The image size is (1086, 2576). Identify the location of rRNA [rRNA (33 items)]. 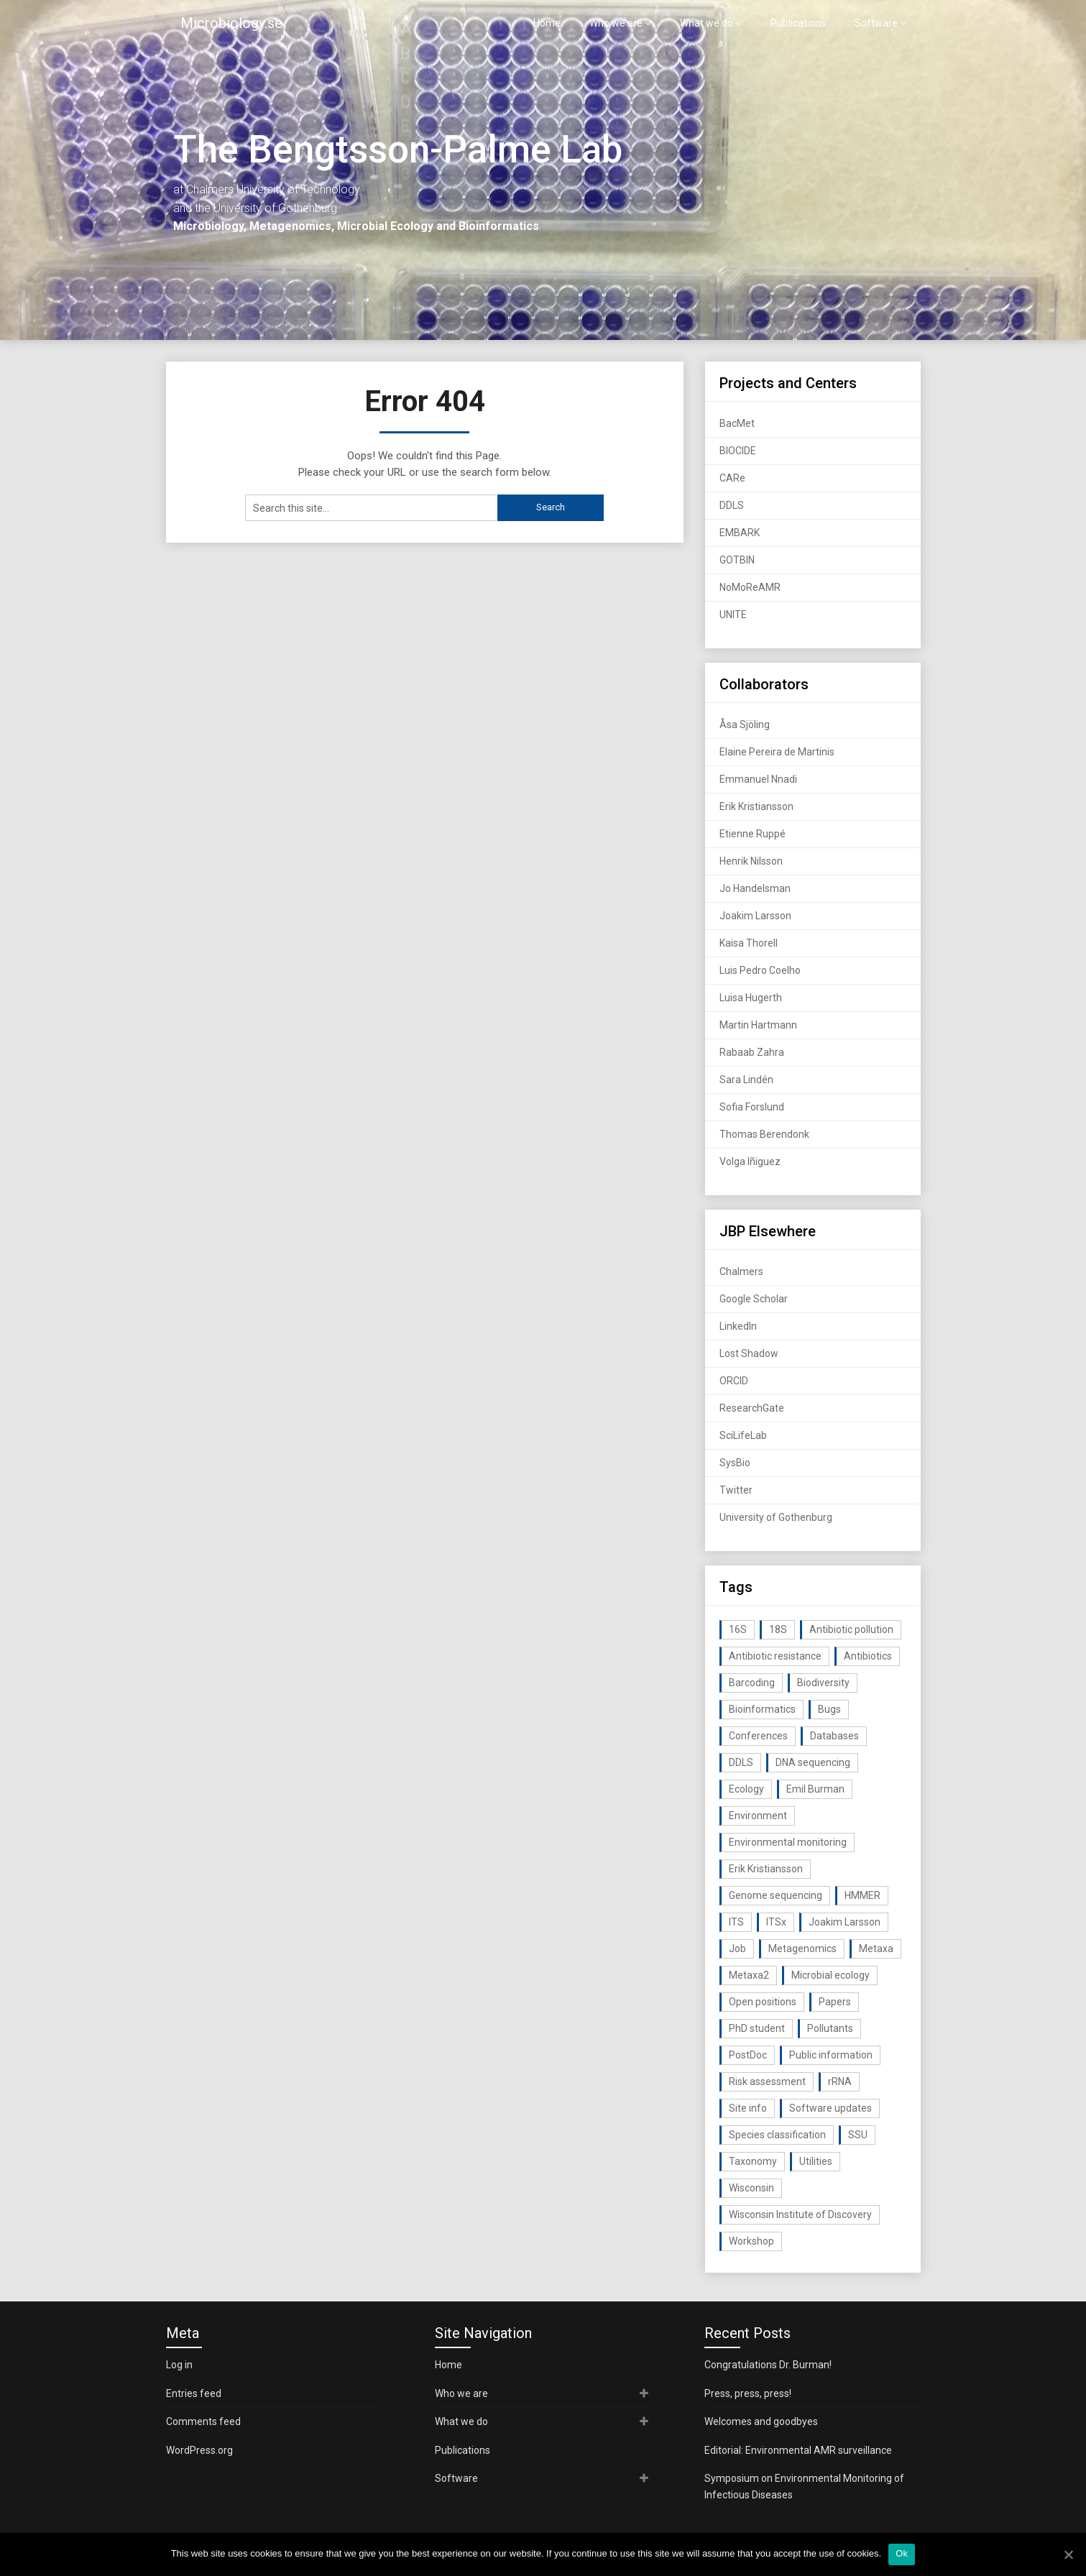
(840, 2081).